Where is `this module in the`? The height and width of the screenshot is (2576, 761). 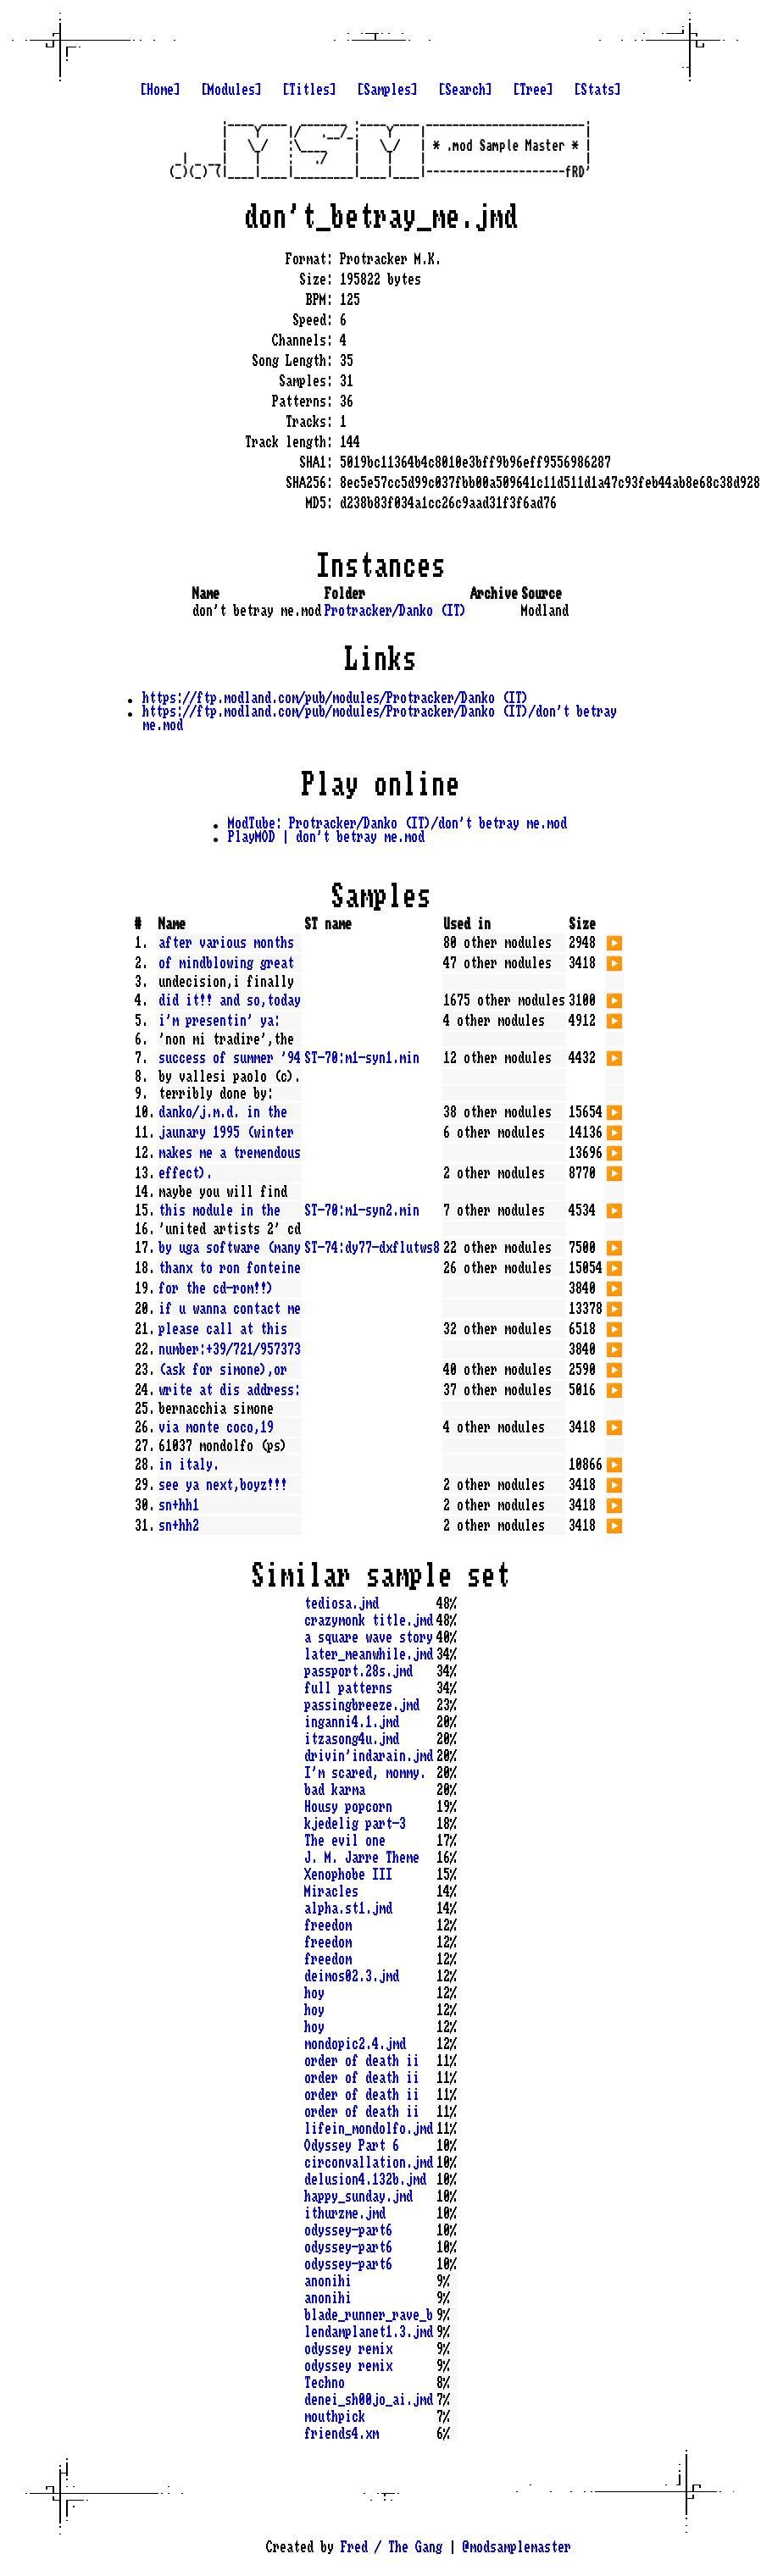 this module in the is located at coordinates (219, 1210).